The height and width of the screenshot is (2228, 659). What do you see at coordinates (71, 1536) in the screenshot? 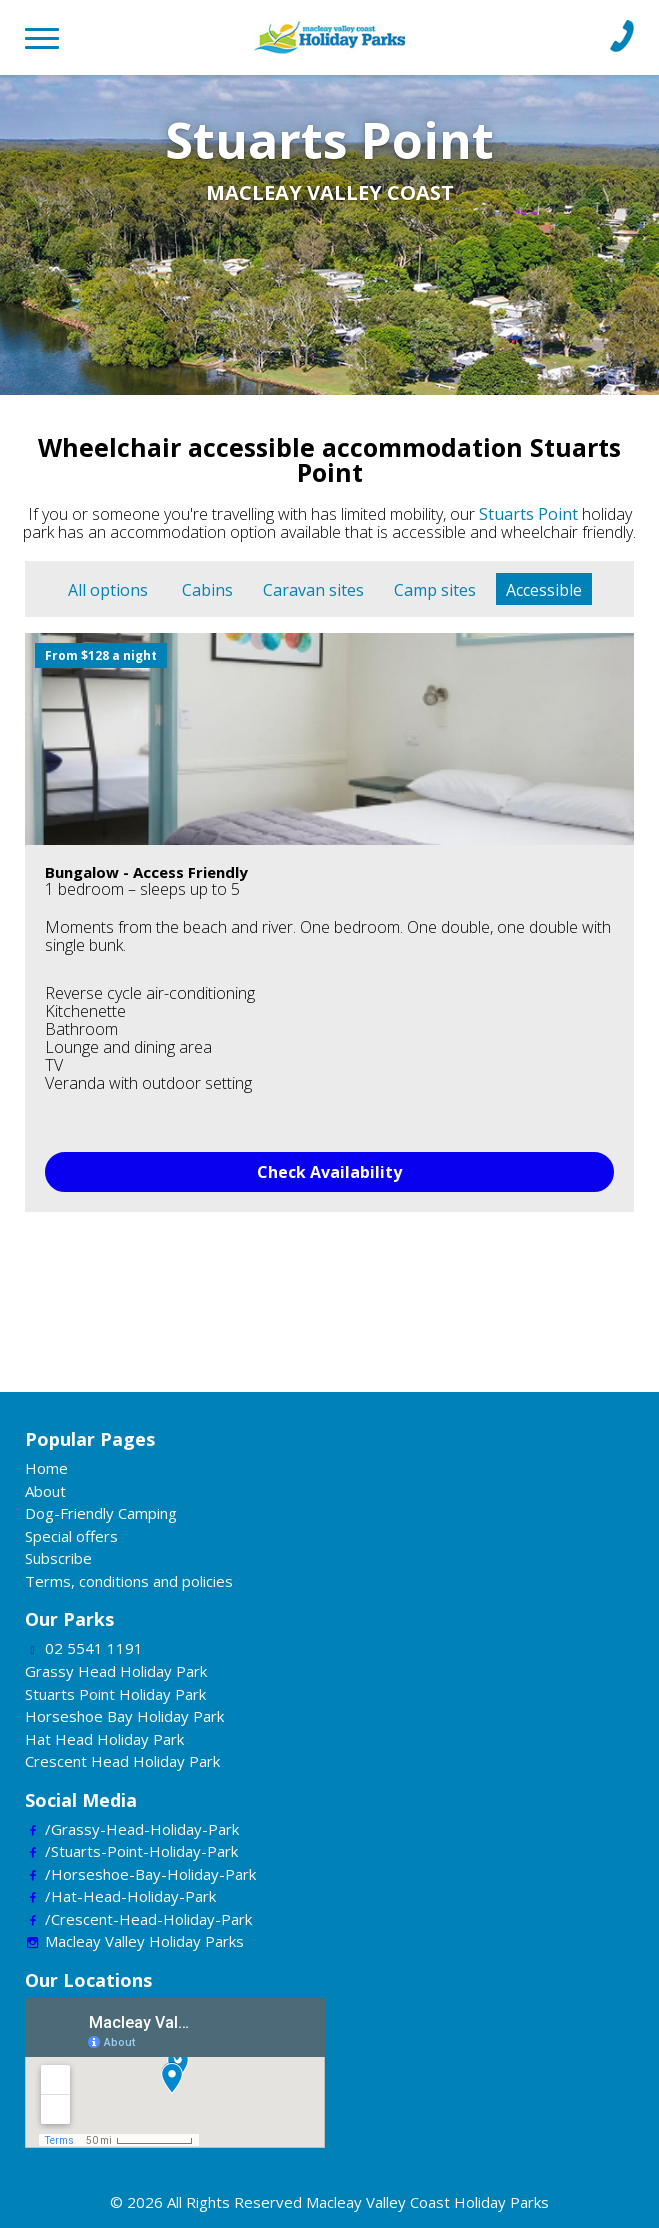
I see `Special offers` at bounding box center [71, 1536].